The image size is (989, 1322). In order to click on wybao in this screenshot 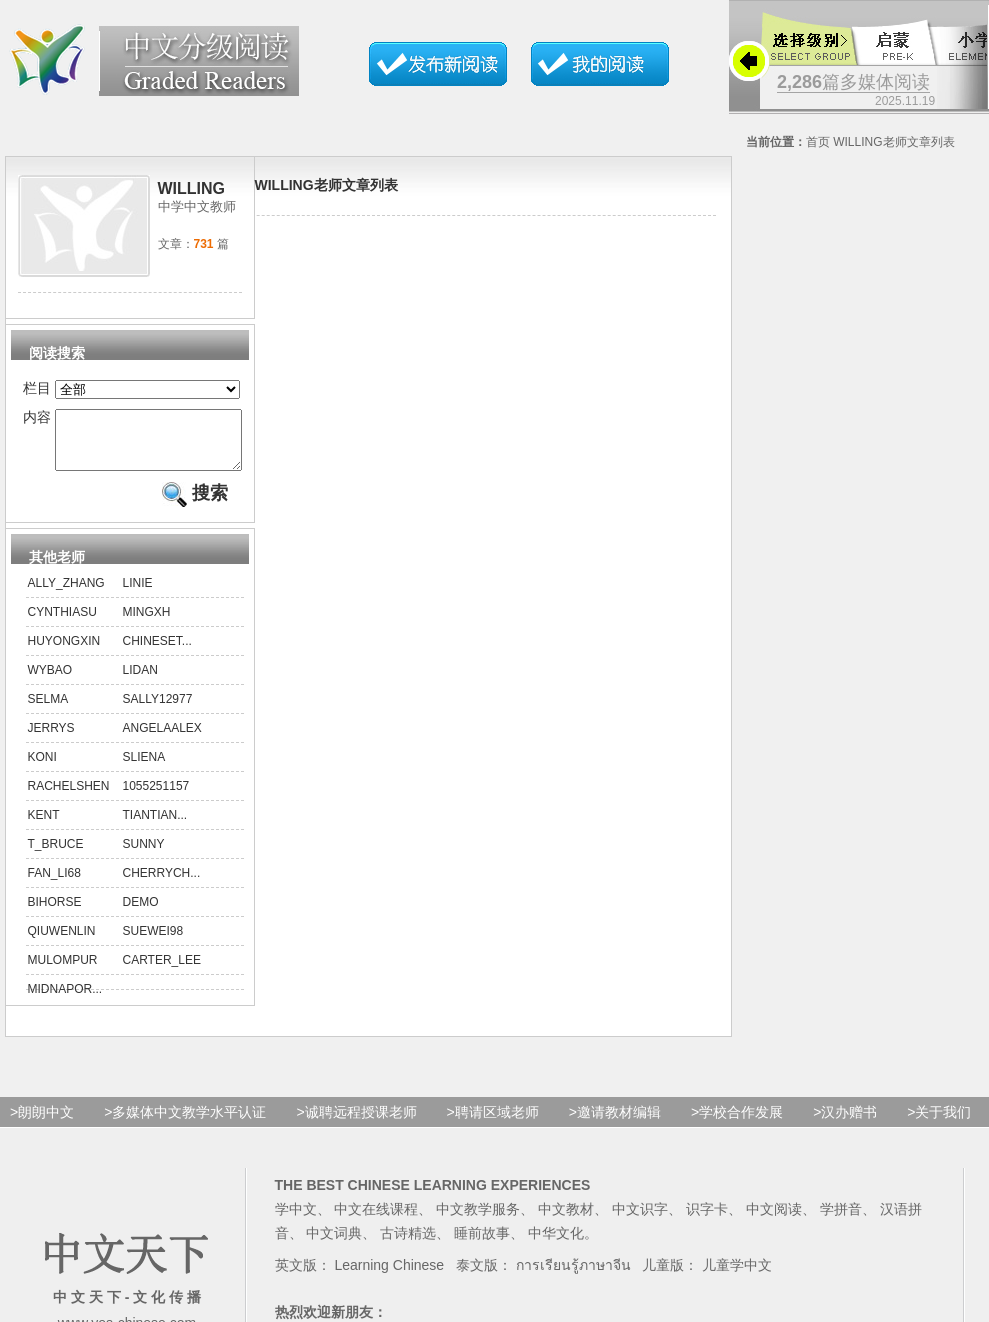, I will do `click(50, 682)`.